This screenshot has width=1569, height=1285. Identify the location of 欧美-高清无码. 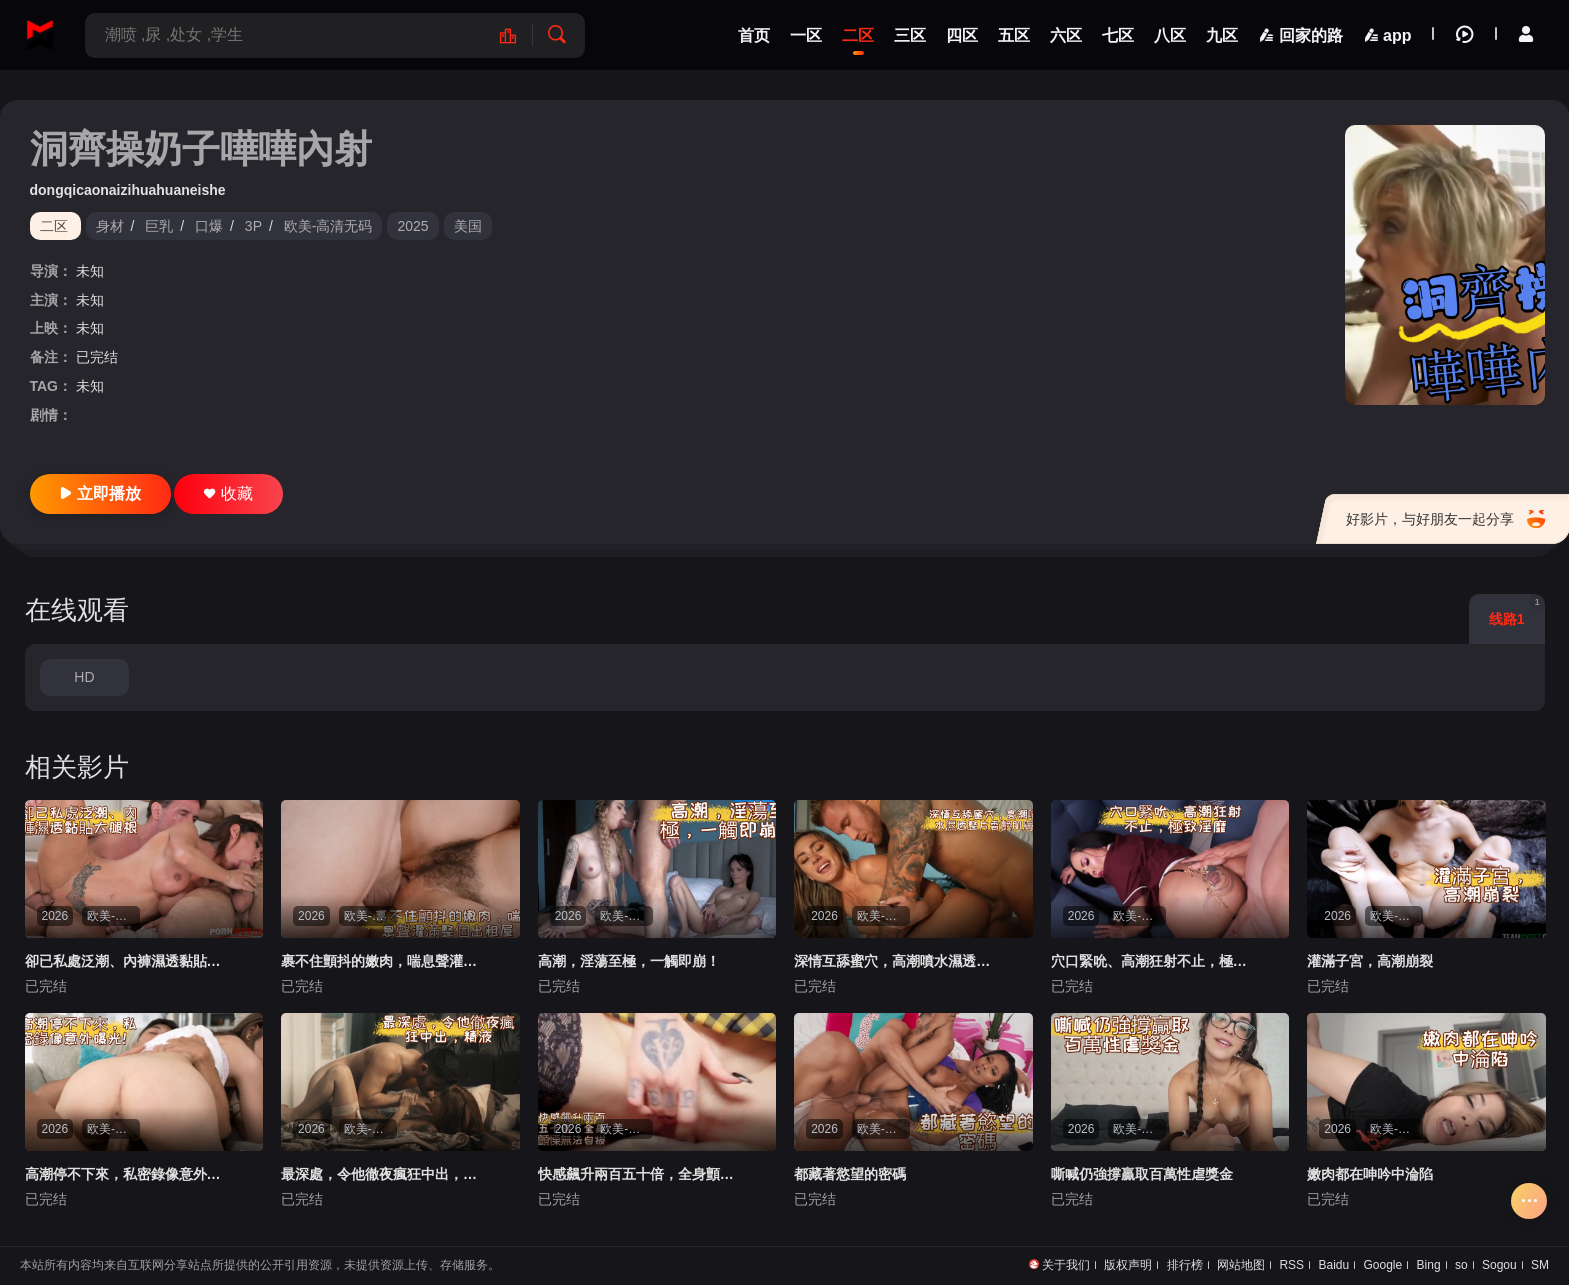
(328, 226).